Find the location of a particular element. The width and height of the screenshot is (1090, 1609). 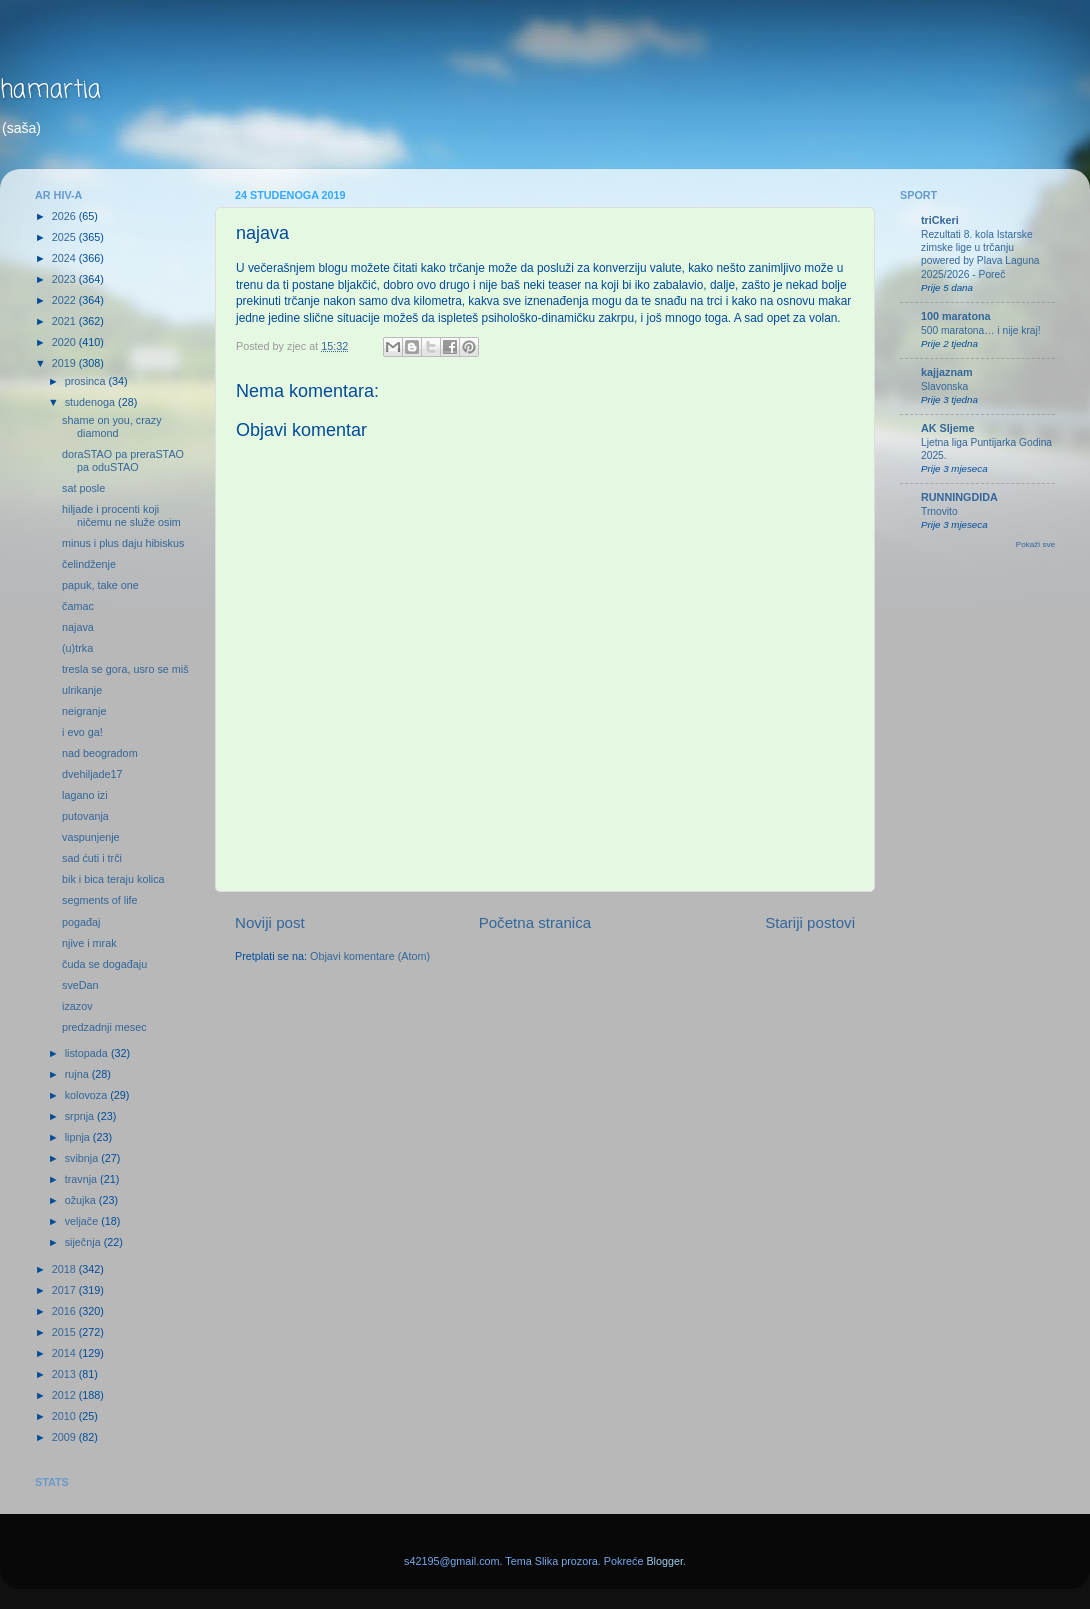

ožujka is located at coordinates (82, 1200).